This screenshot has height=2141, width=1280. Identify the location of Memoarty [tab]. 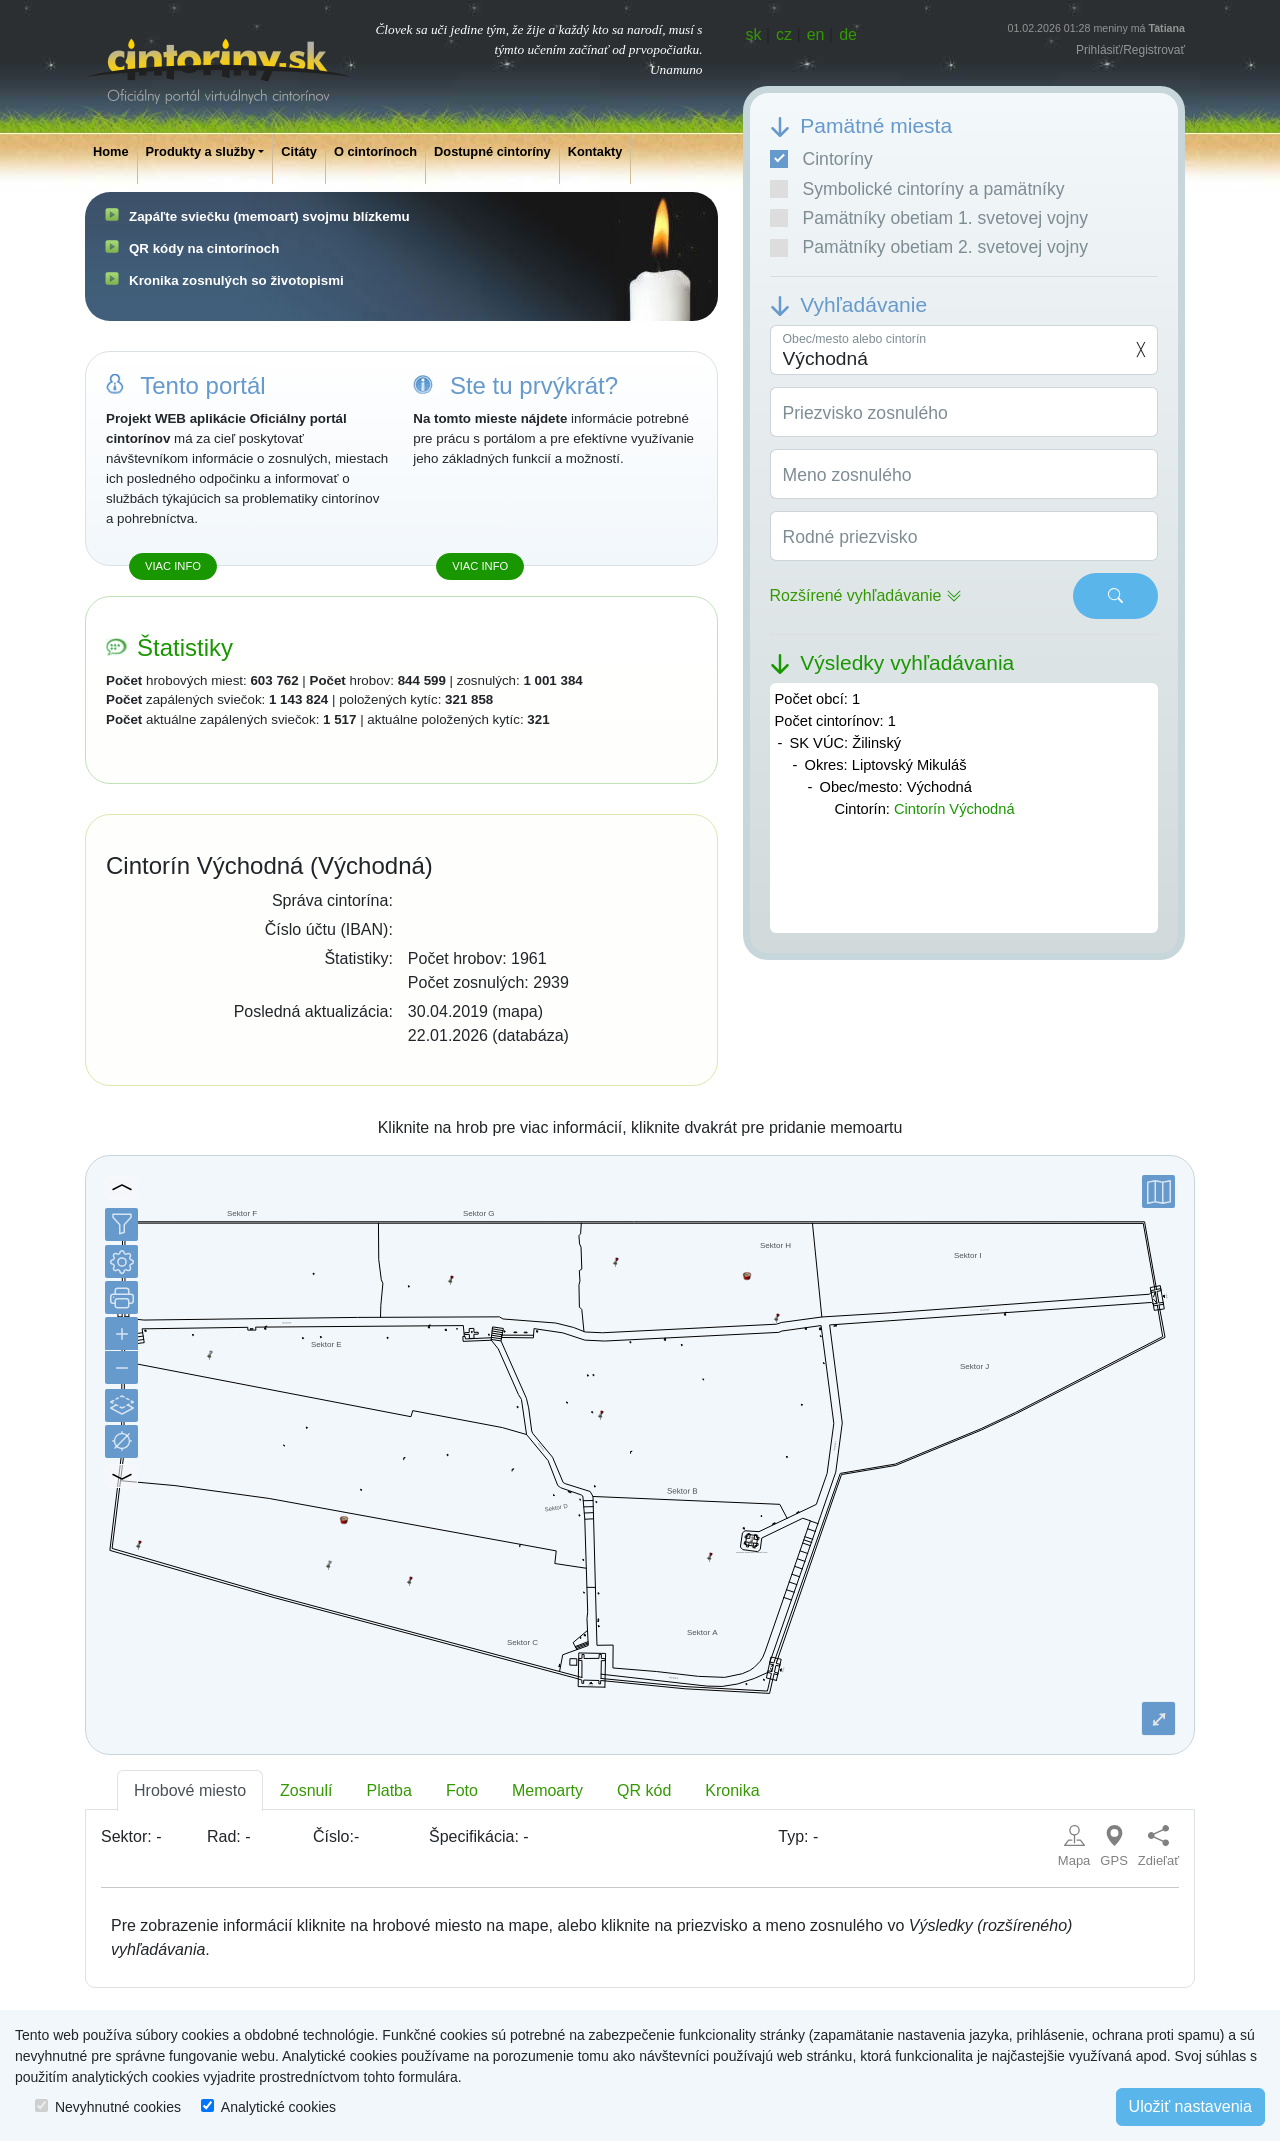
(547, 1790).